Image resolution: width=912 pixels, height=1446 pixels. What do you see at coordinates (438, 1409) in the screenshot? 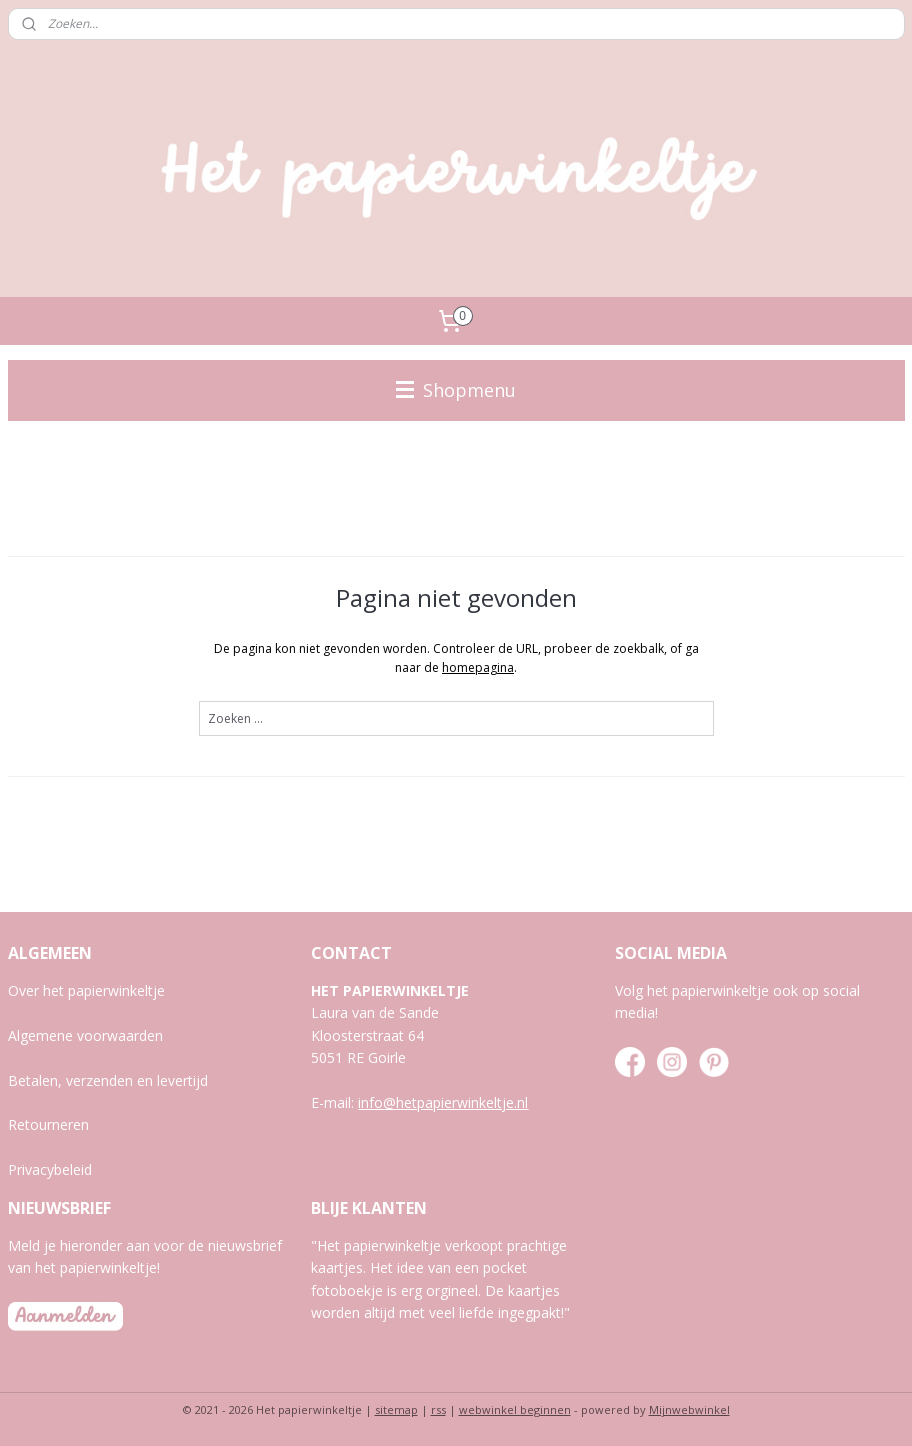
I see `rss` at bounding box center [438, 1409].